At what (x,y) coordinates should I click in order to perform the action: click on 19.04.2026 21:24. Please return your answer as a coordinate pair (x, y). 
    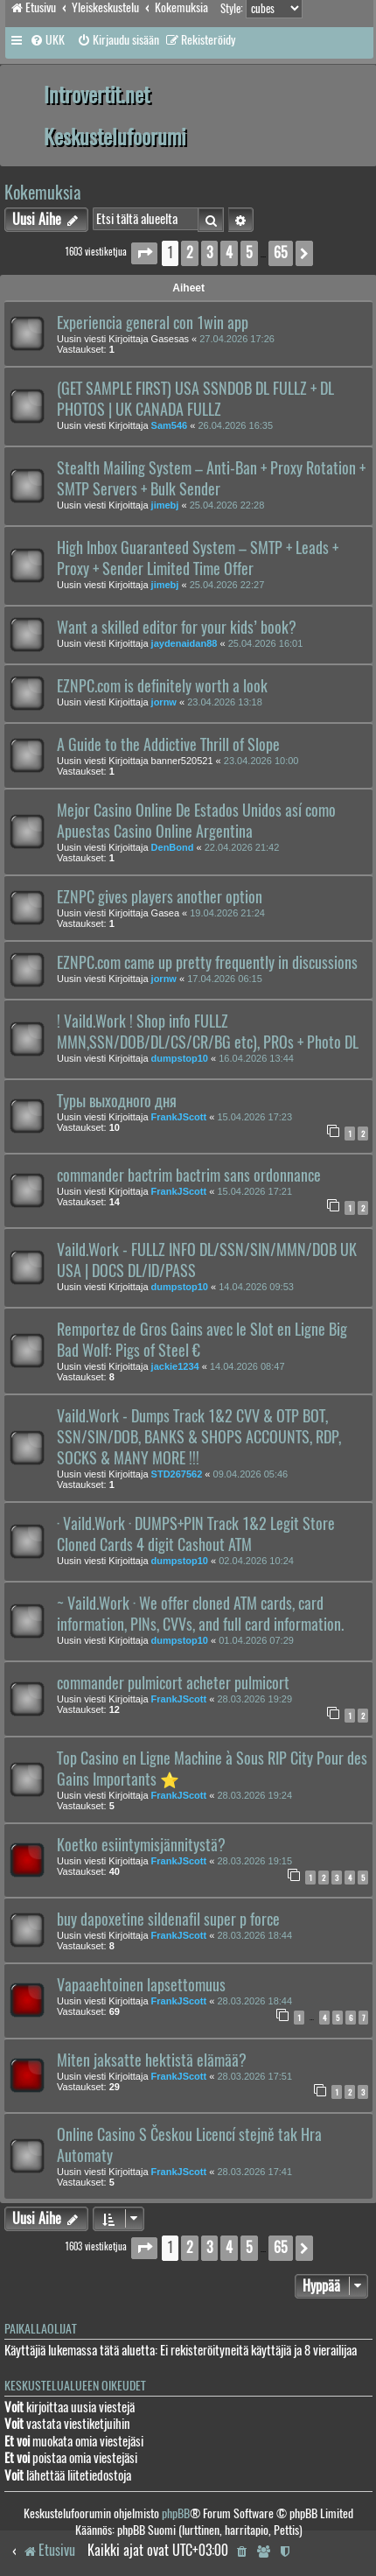
    Looking at the image, I should click on (227, 913).